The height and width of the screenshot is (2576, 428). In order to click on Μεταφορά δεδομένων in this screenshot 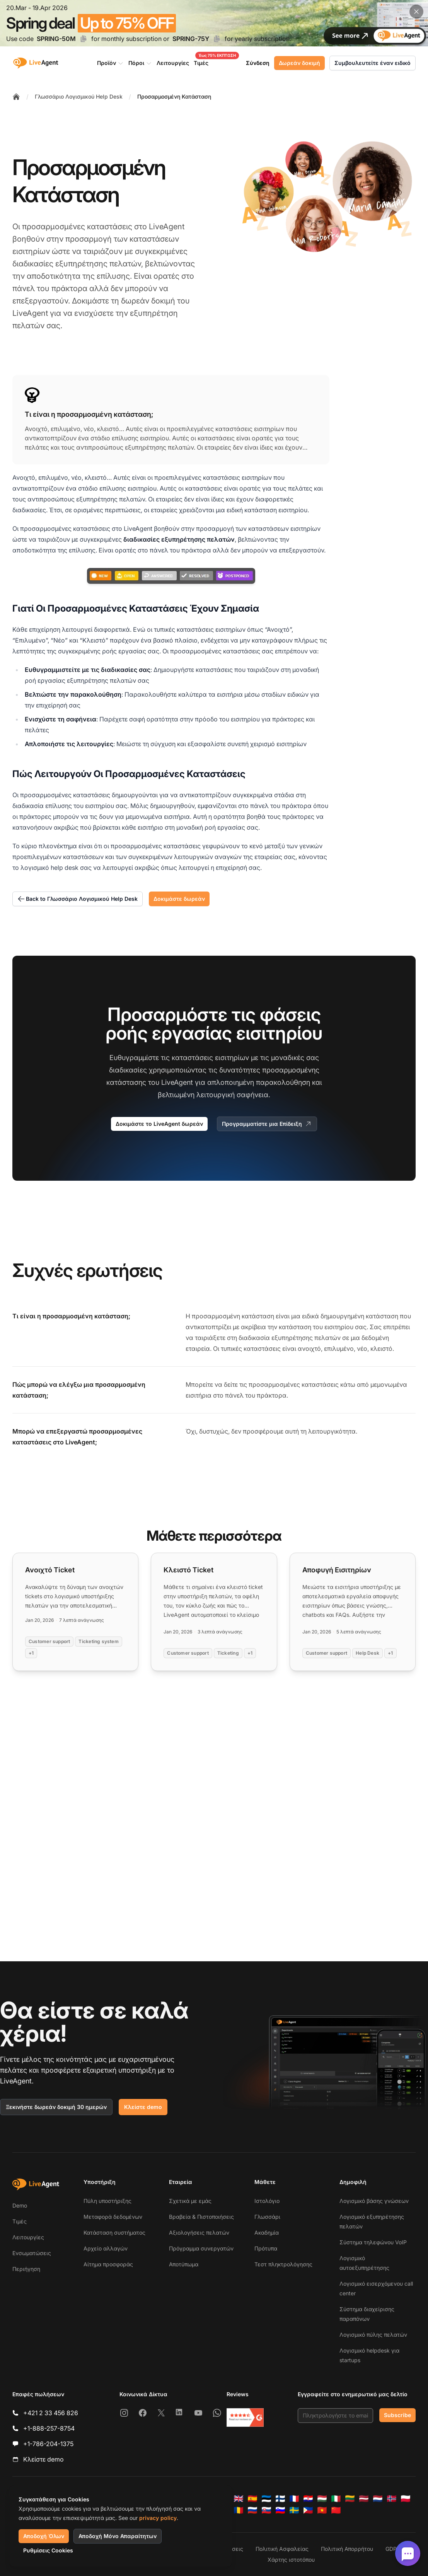, I will do `click(113, 2216)`.